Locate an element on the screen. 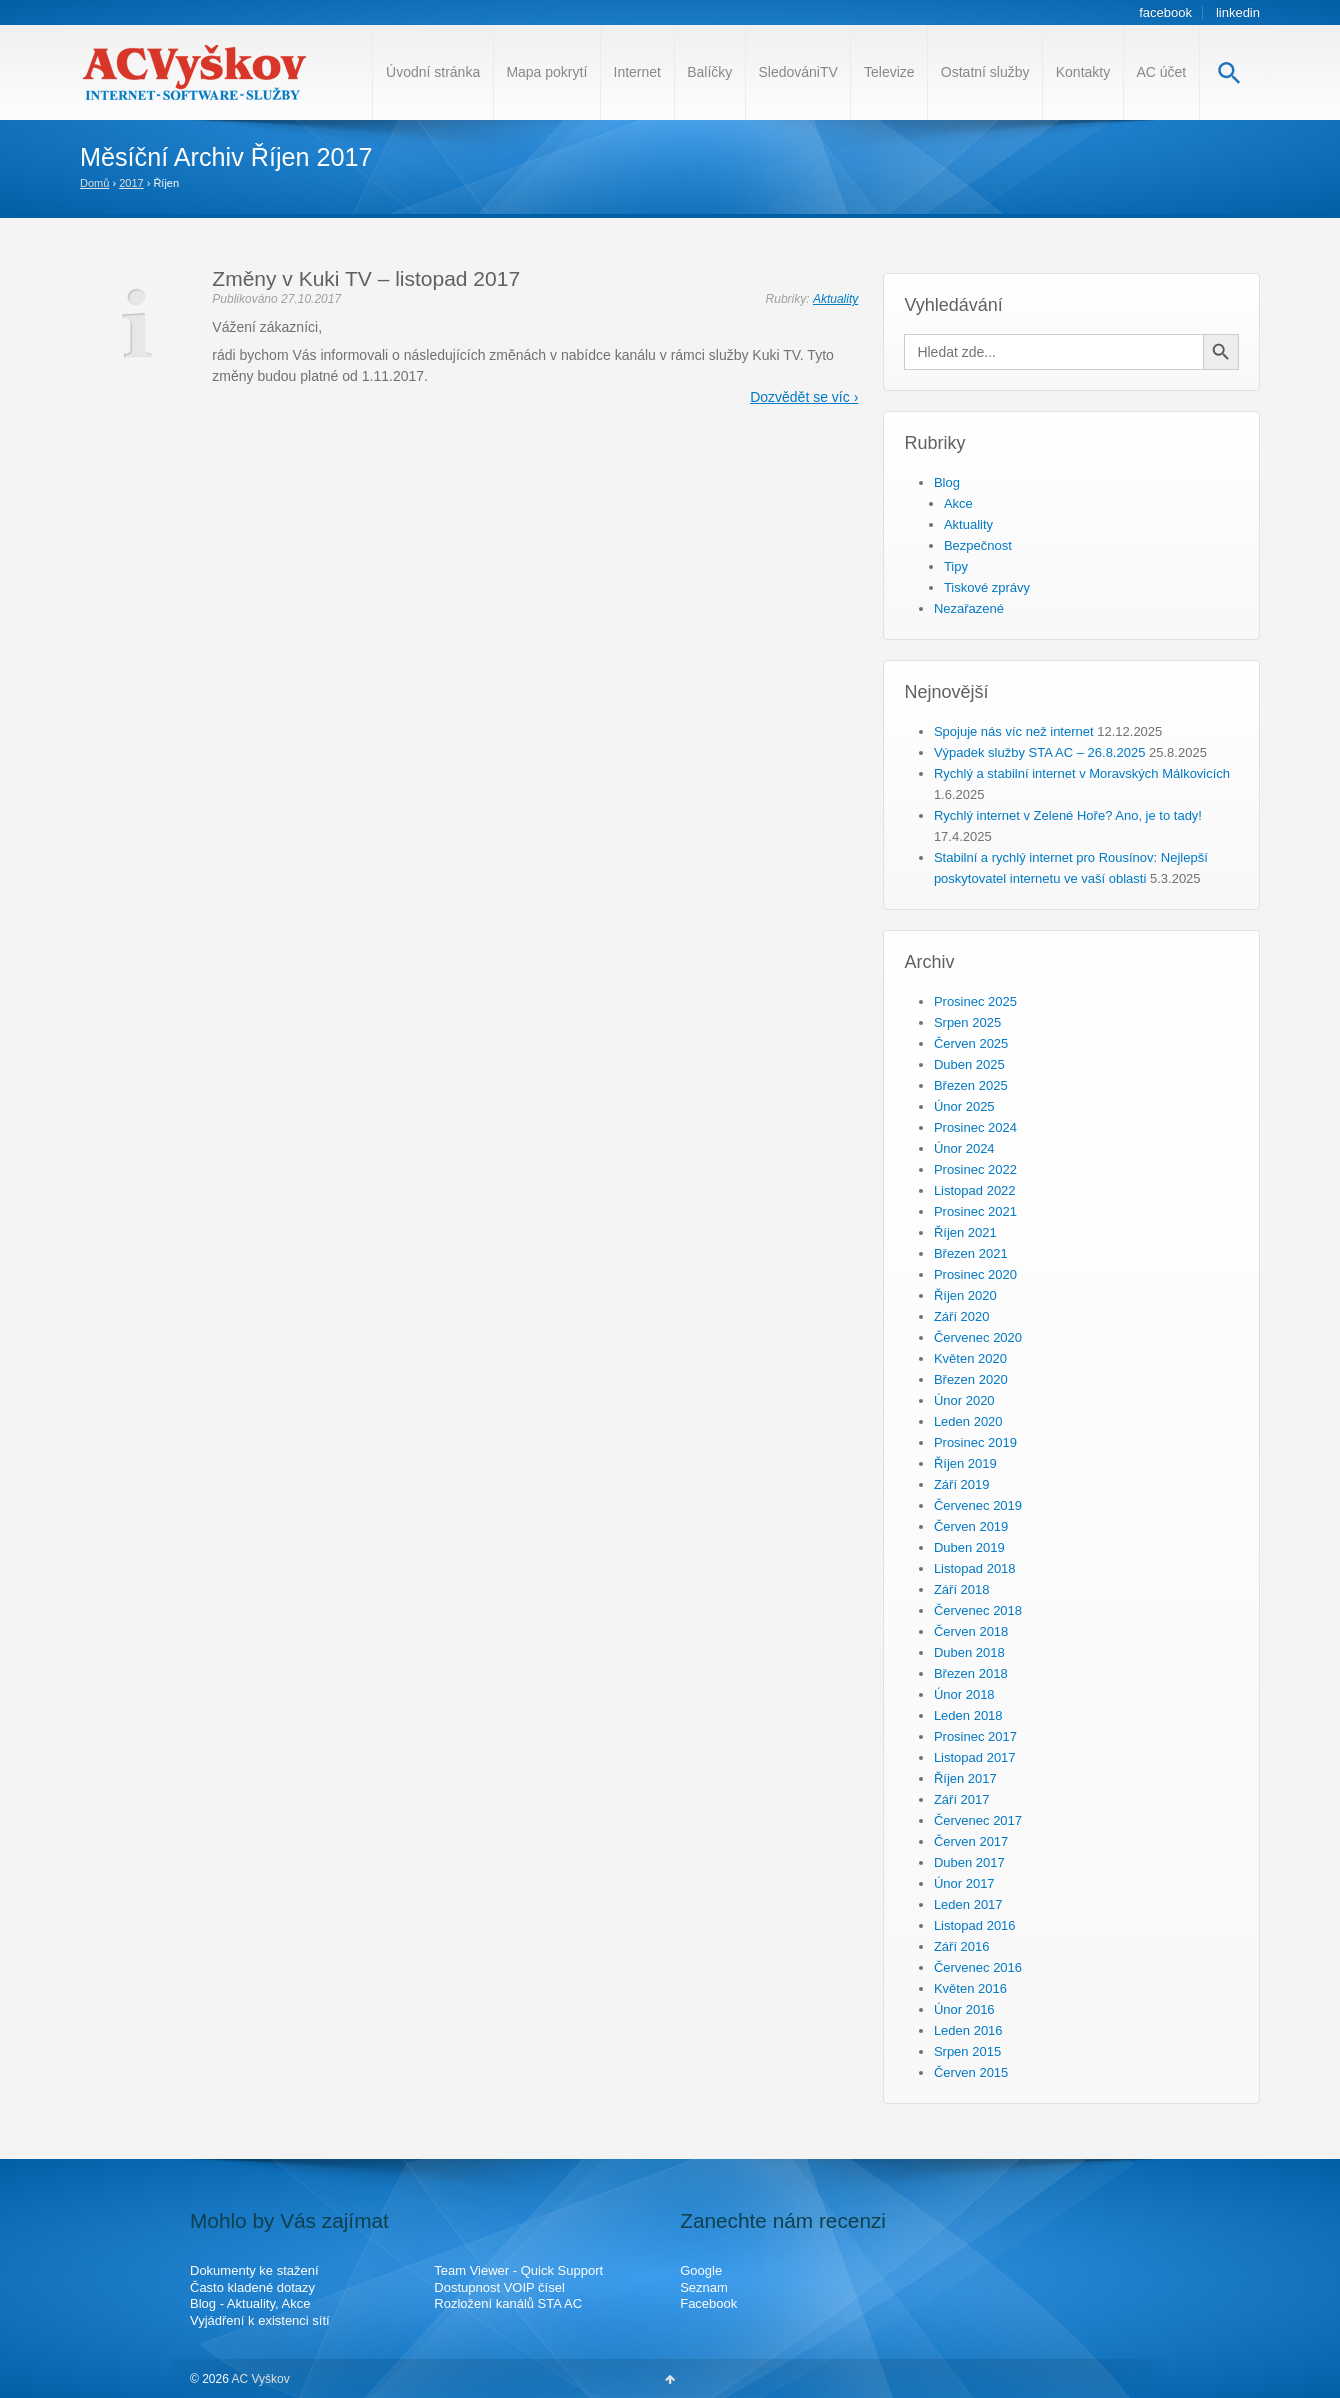 The height and width of the screenshot is (2398, 1340). [Search Icon Link] is located at coordinates (1229, 72).